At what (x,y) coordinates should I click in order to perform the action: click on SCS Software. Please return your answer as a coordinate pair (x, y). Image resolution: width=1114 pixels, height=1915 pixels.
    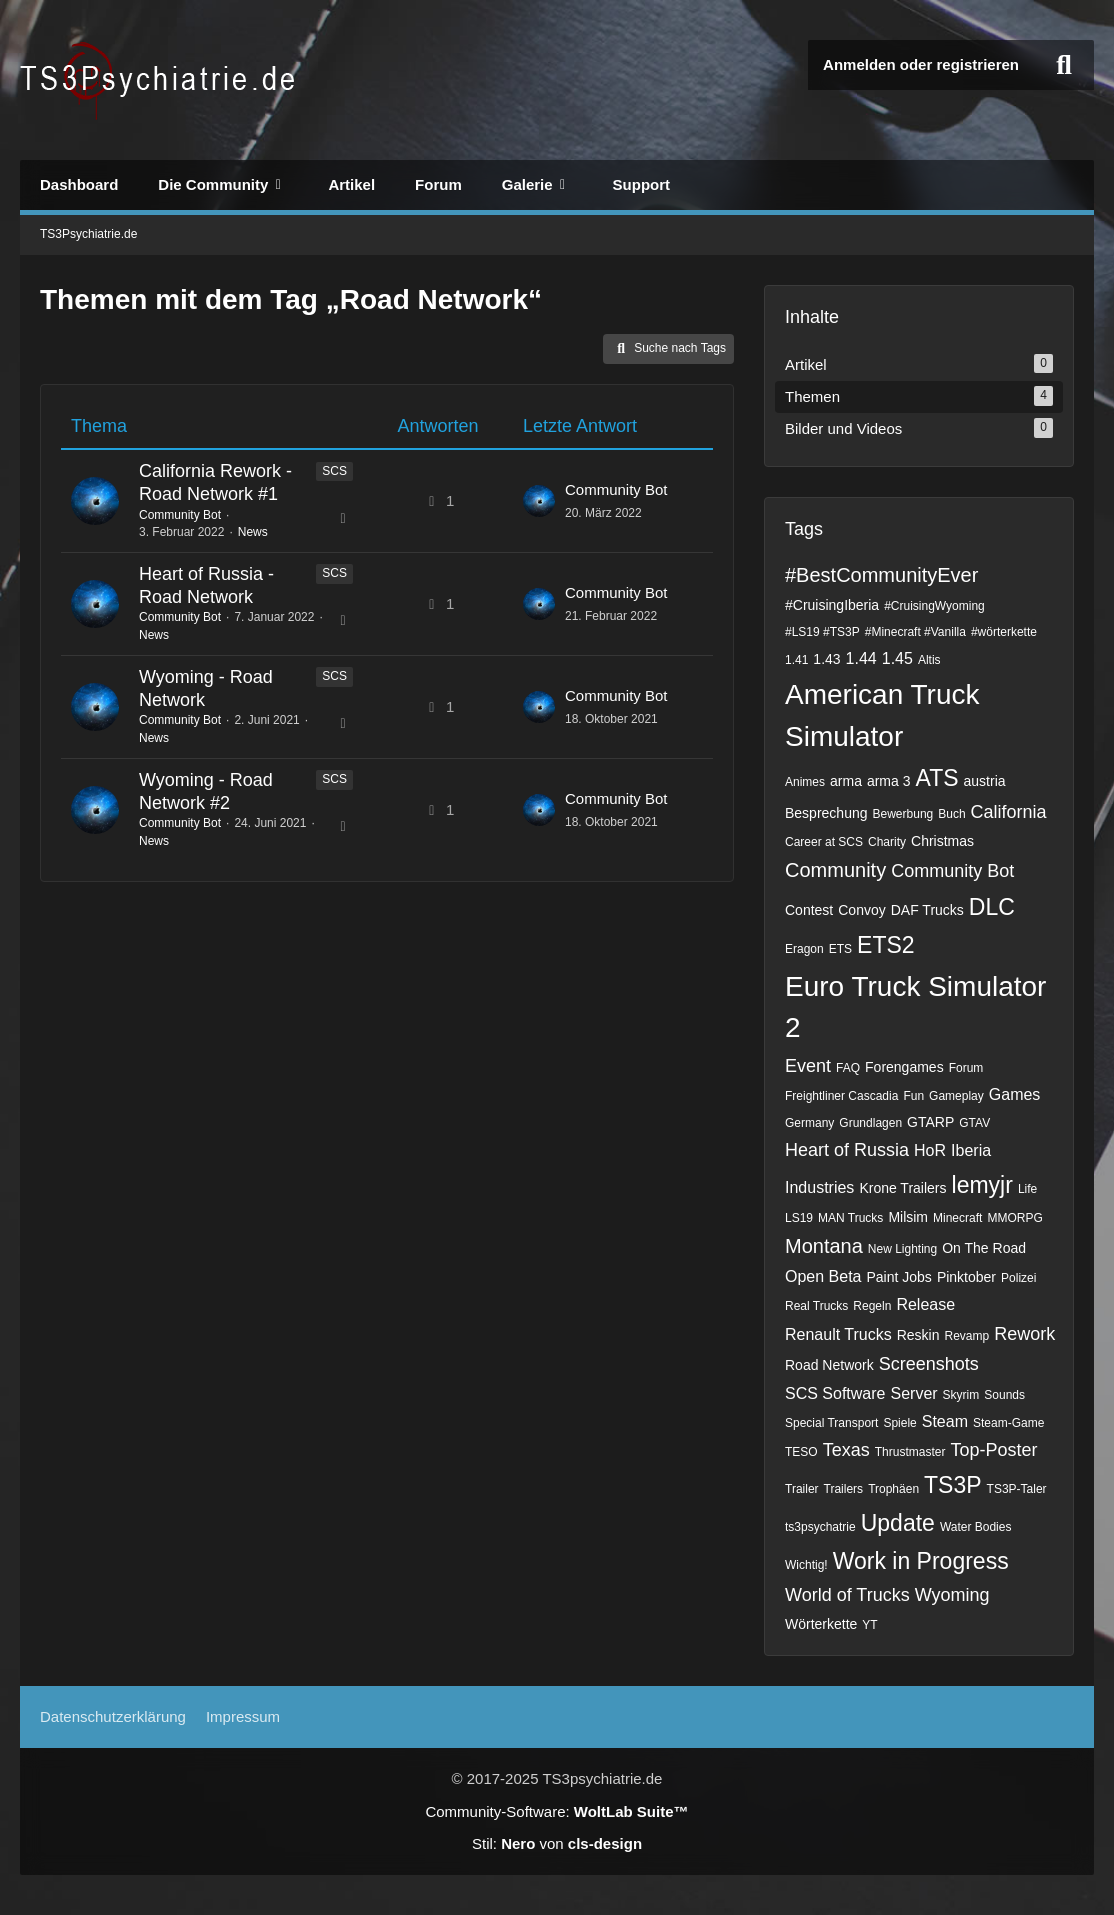
    Looking at the image, I should click on (835, 1393).